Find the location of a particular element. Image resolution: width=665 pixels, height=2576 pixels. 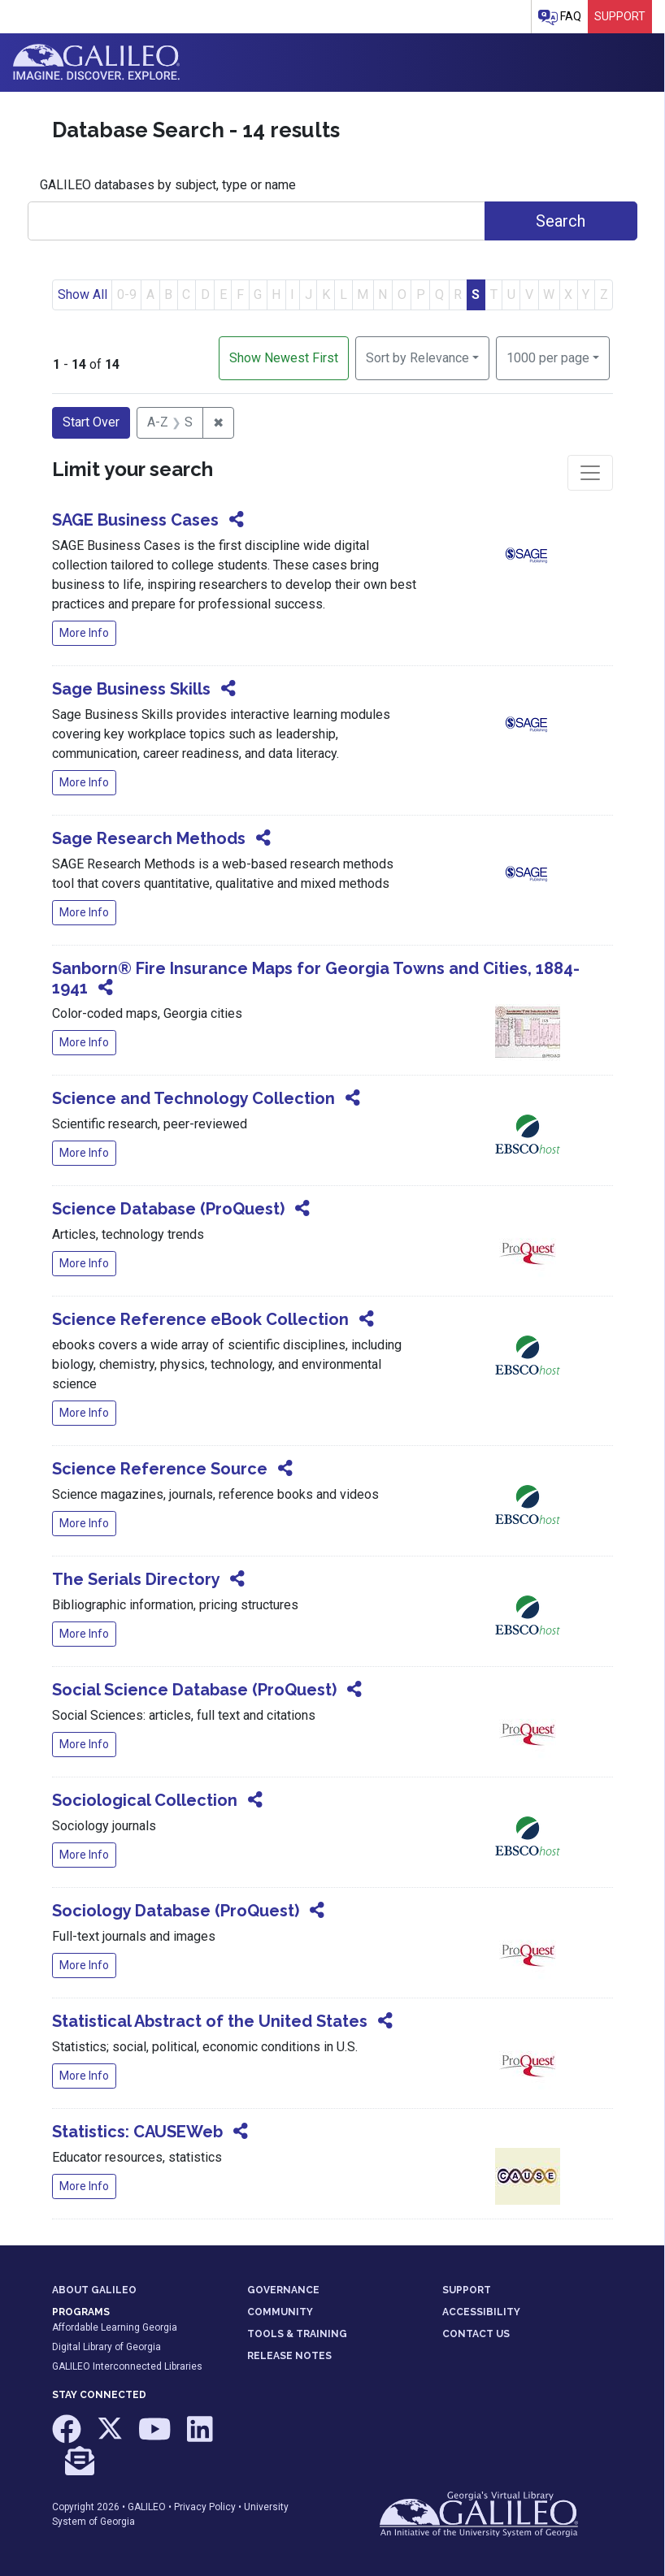

Digital Library of Georgia is located at coordinates (106, 2347).